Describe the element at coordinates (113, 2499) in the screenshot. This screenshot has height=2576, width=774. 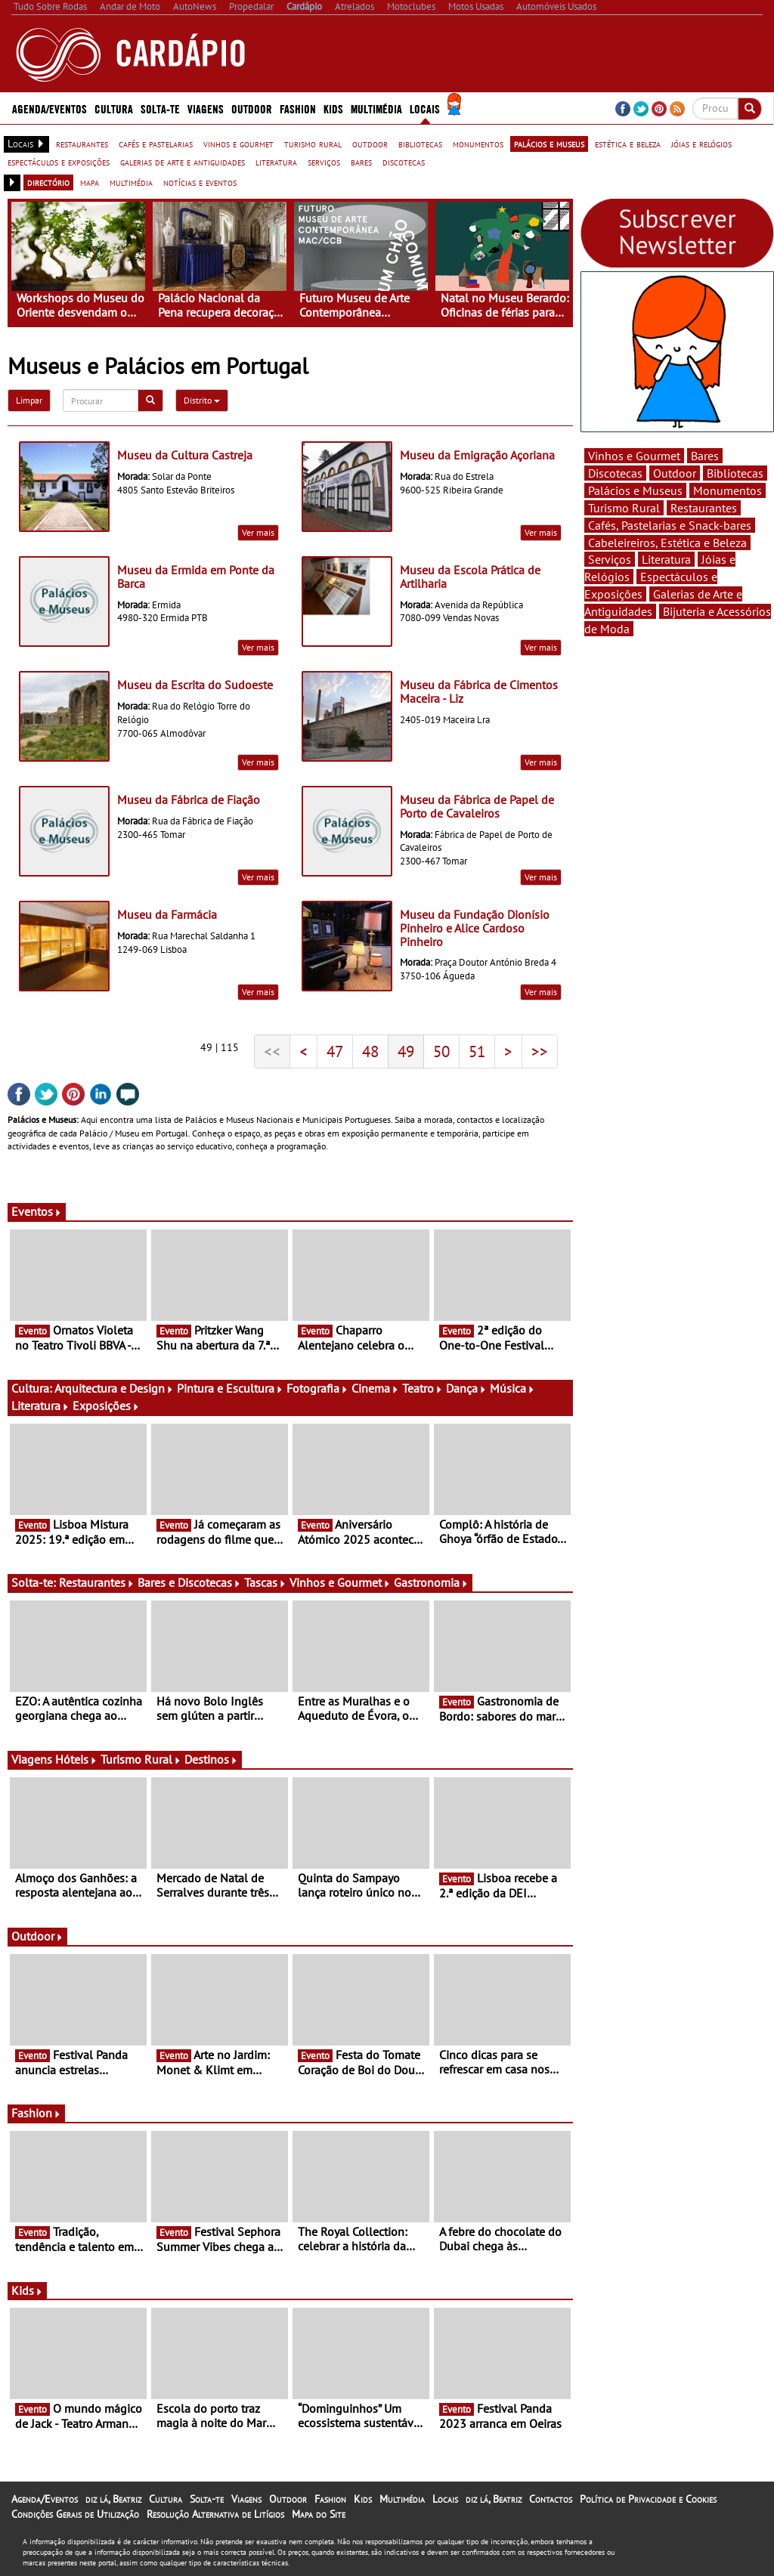
I see `diz lá, Beatriz` at that location.